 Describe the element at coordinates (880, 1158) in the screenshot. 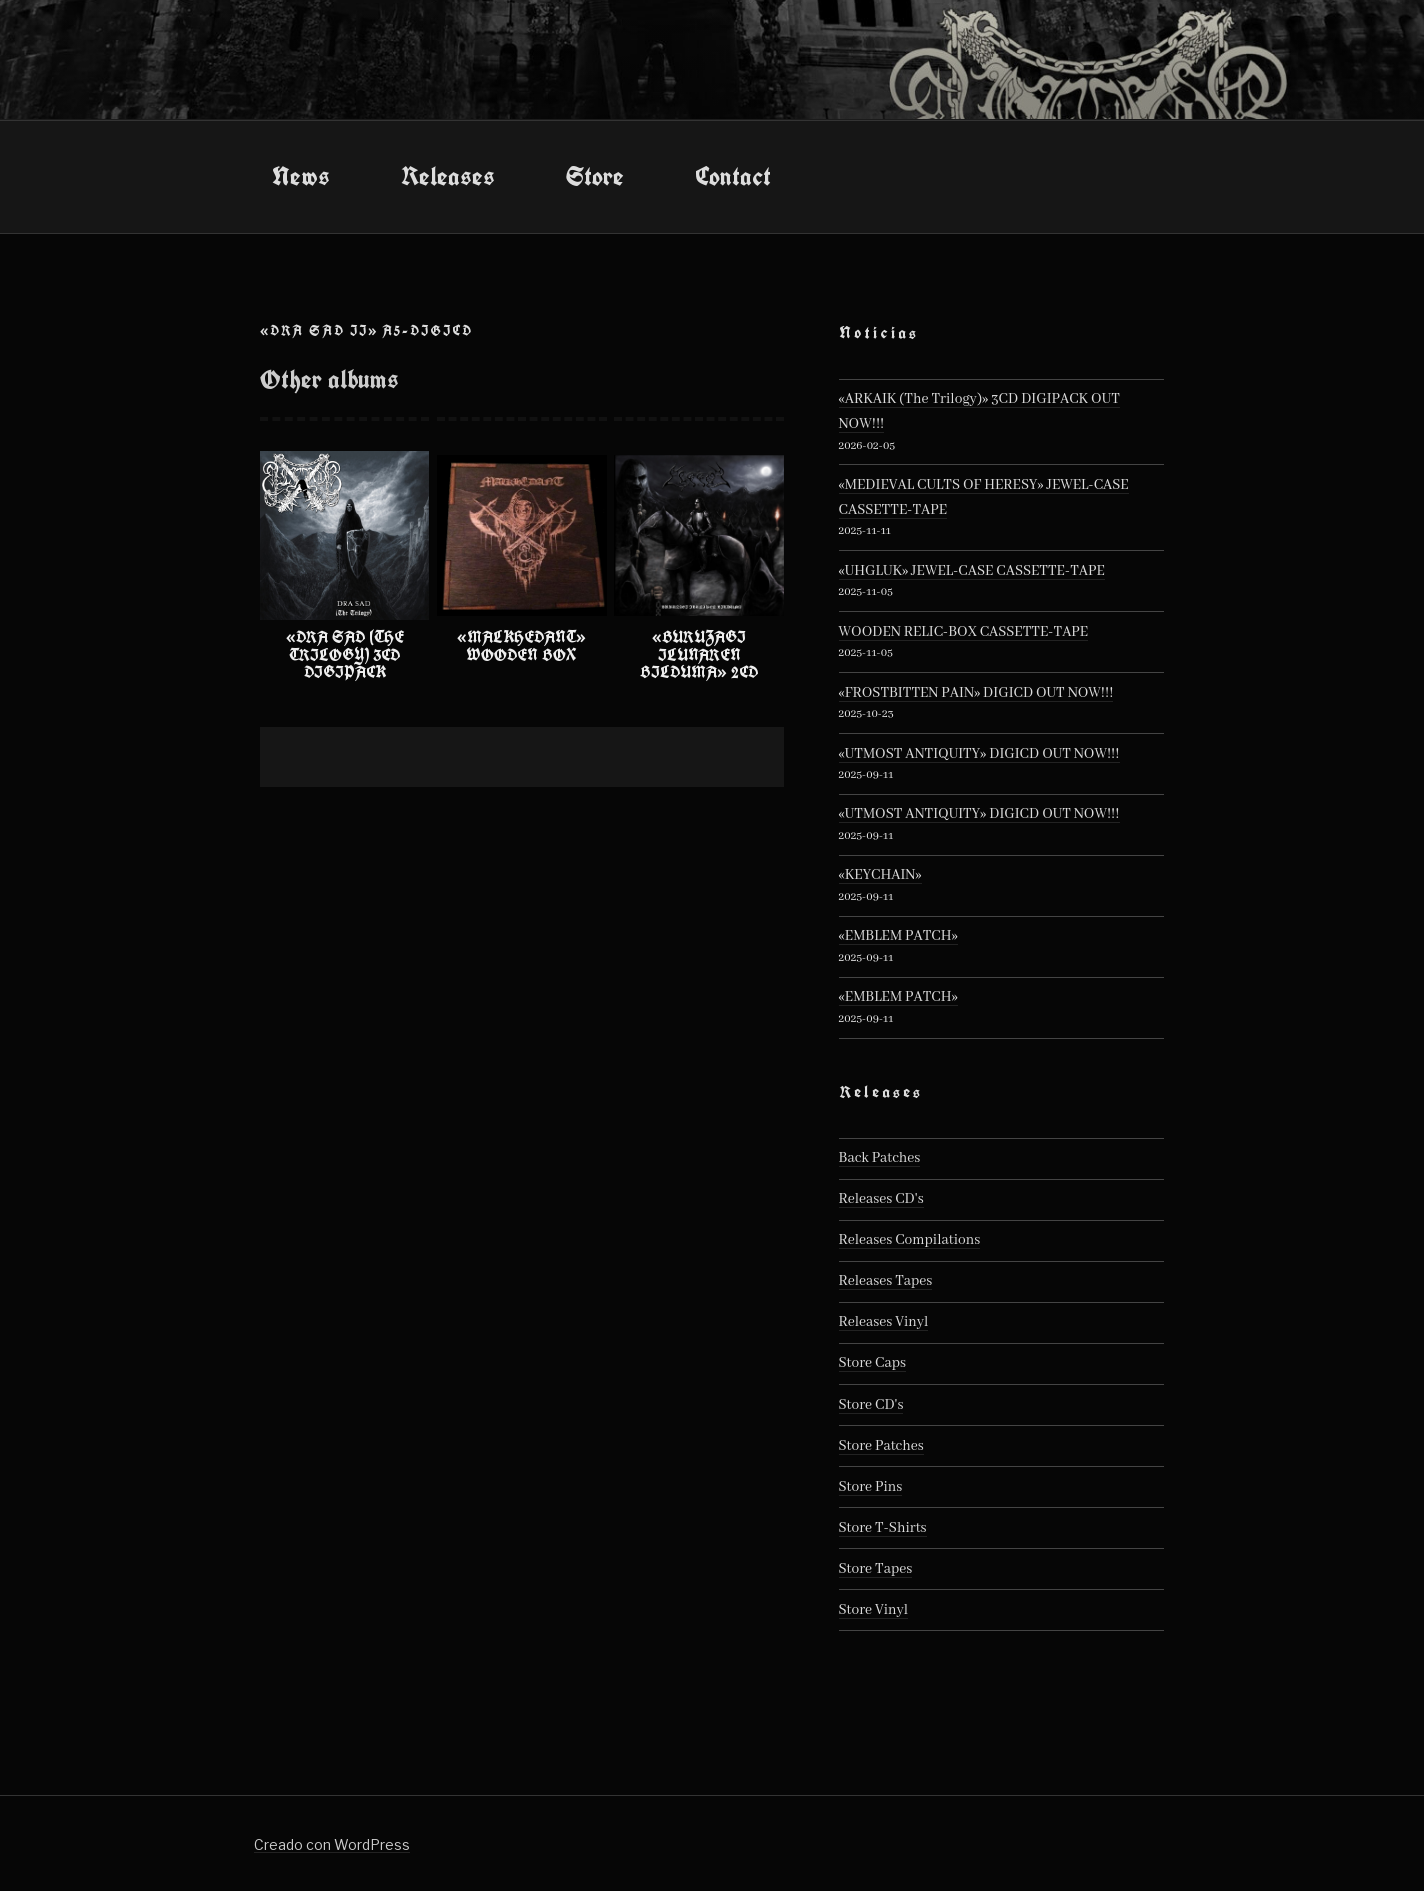

I see `Back Patches` at that location.